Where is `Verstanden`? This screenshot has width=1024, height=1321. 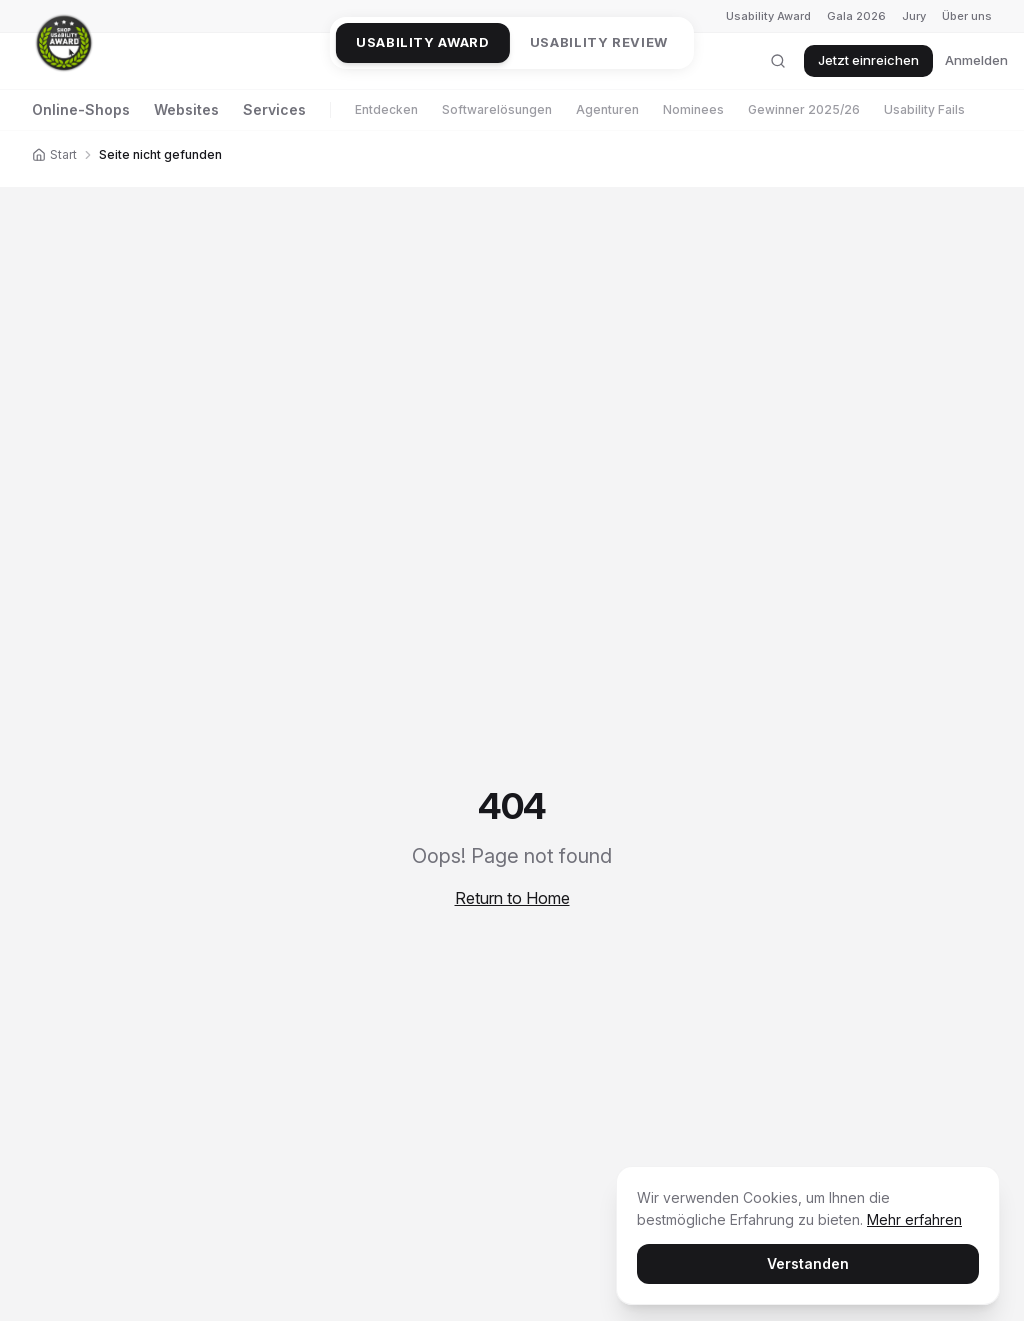 Verstanden is located at coordinates (808, 1263).